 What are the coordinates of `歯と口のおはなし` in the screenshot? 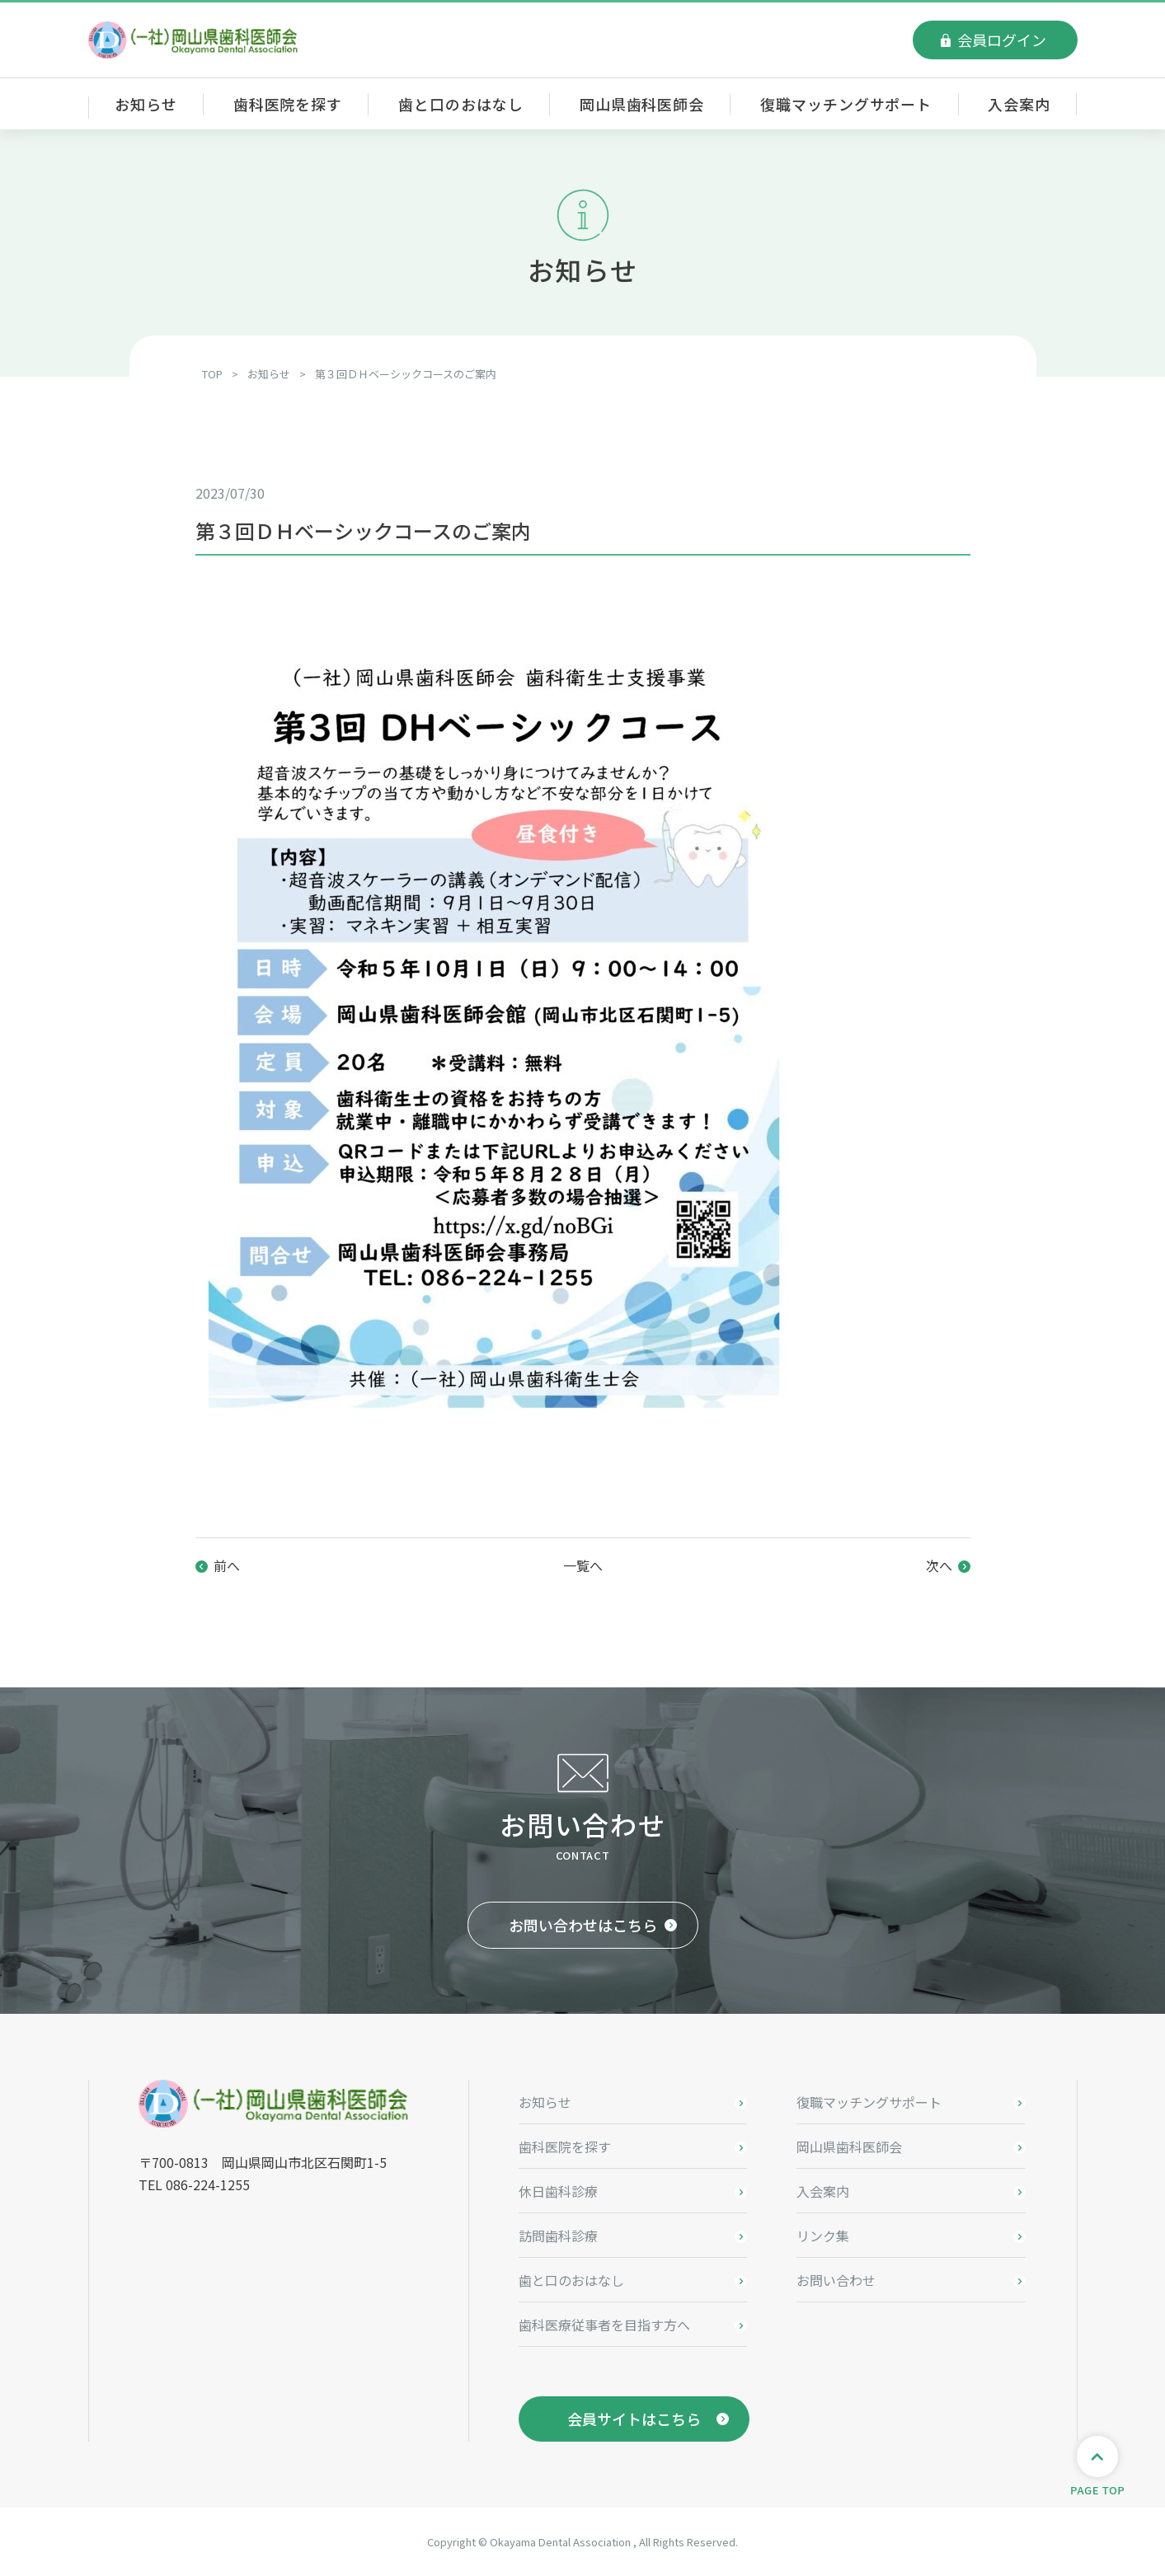 It's located at (460, 104).